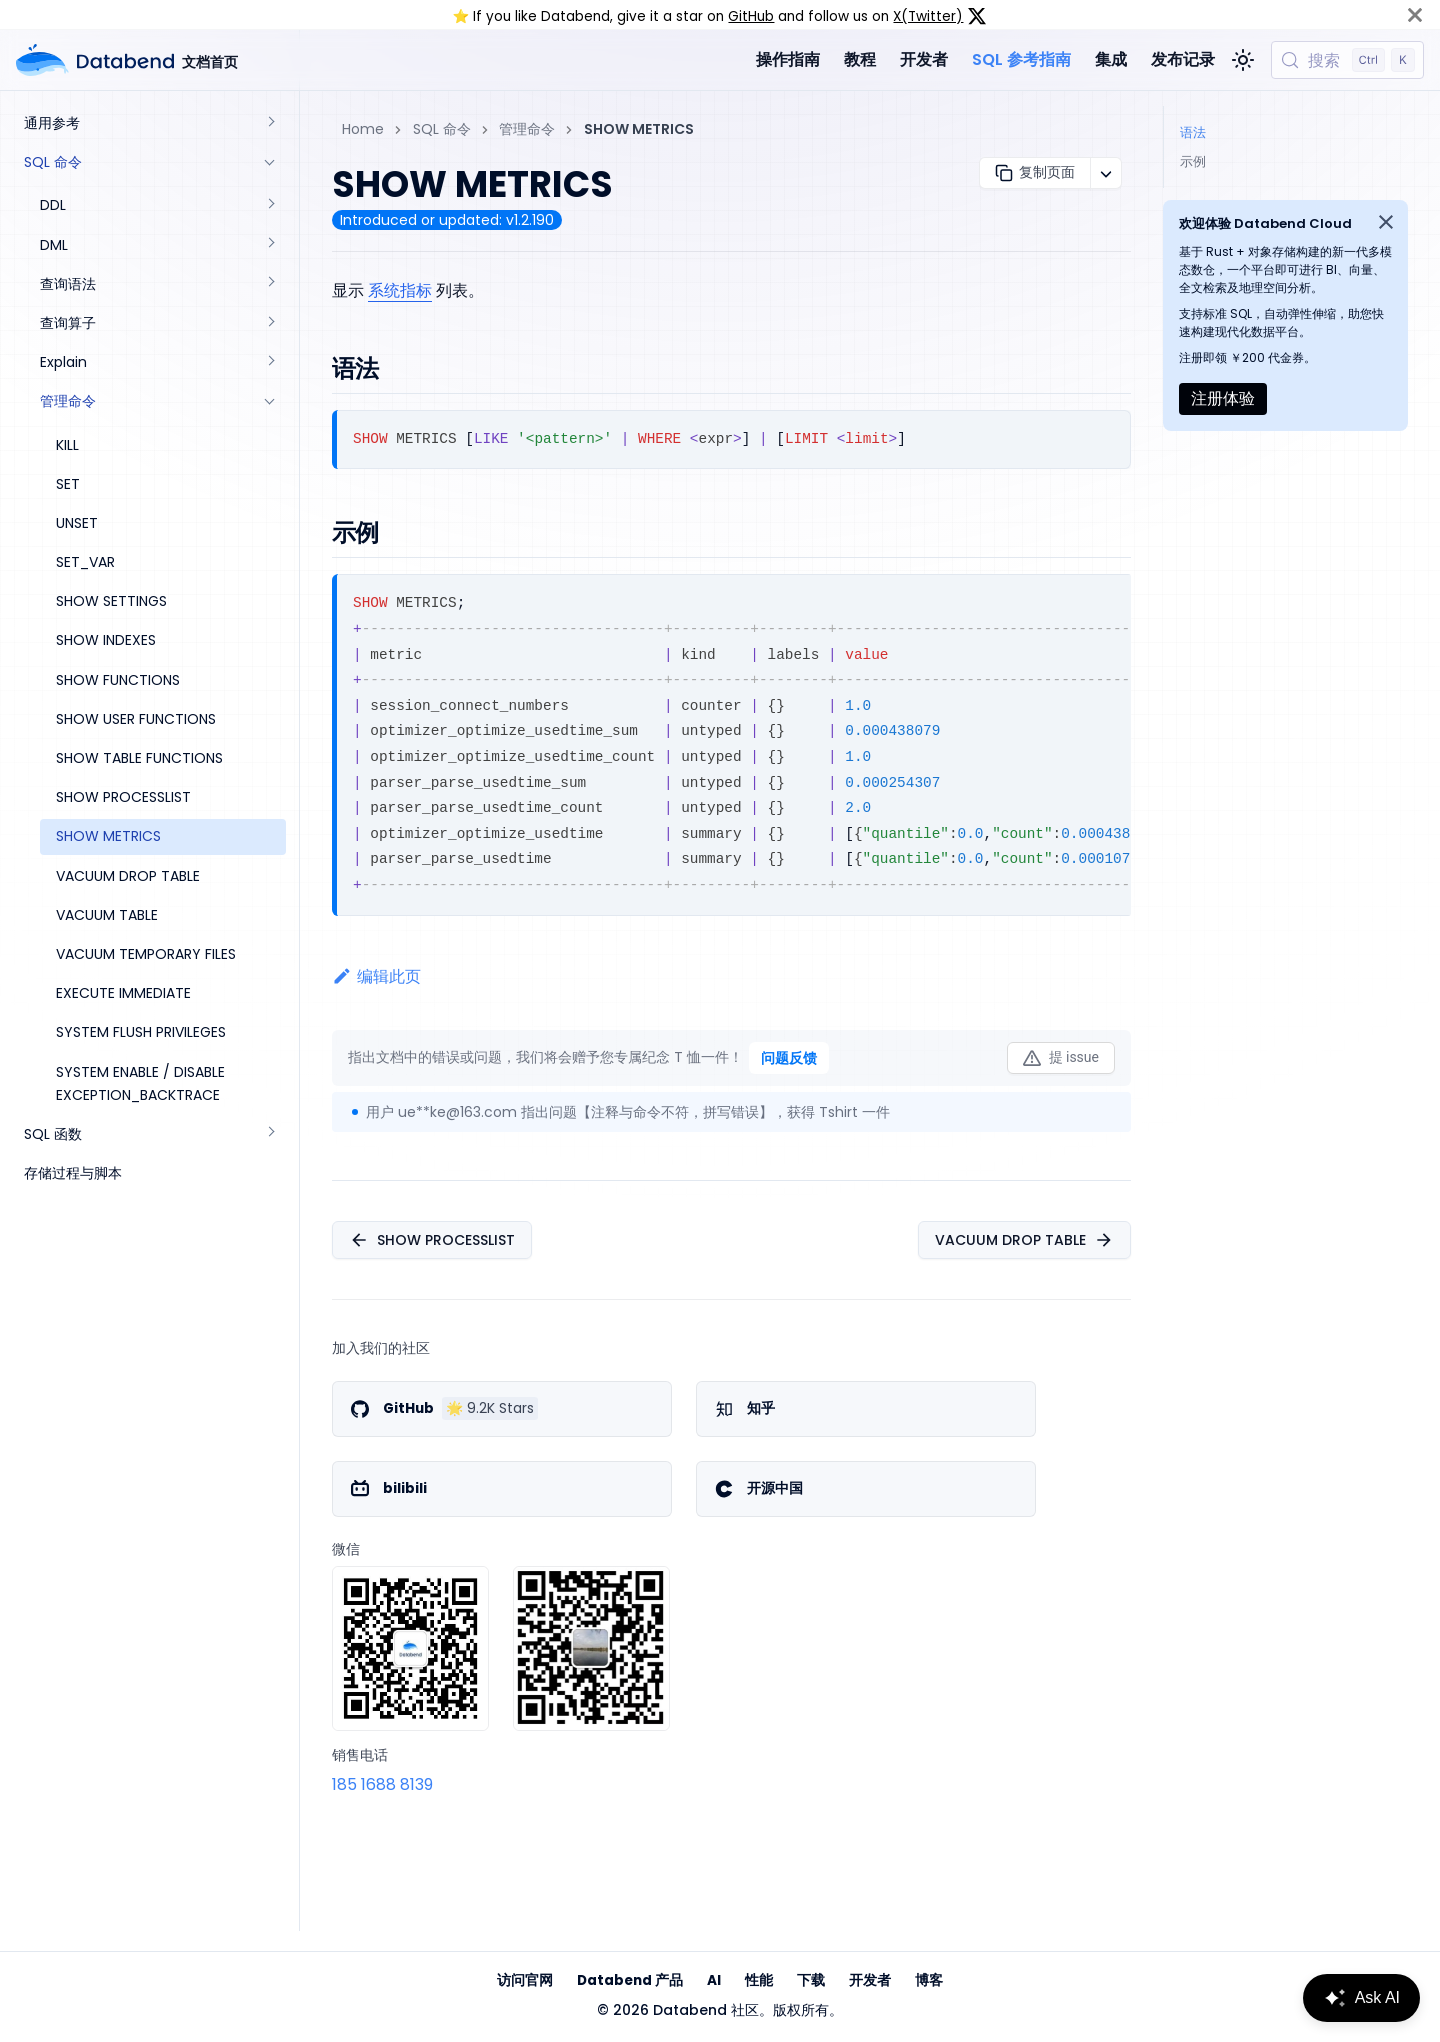  I want to click on [折叠侧边栏分类 'SQL 命令'], so click(270, 162).